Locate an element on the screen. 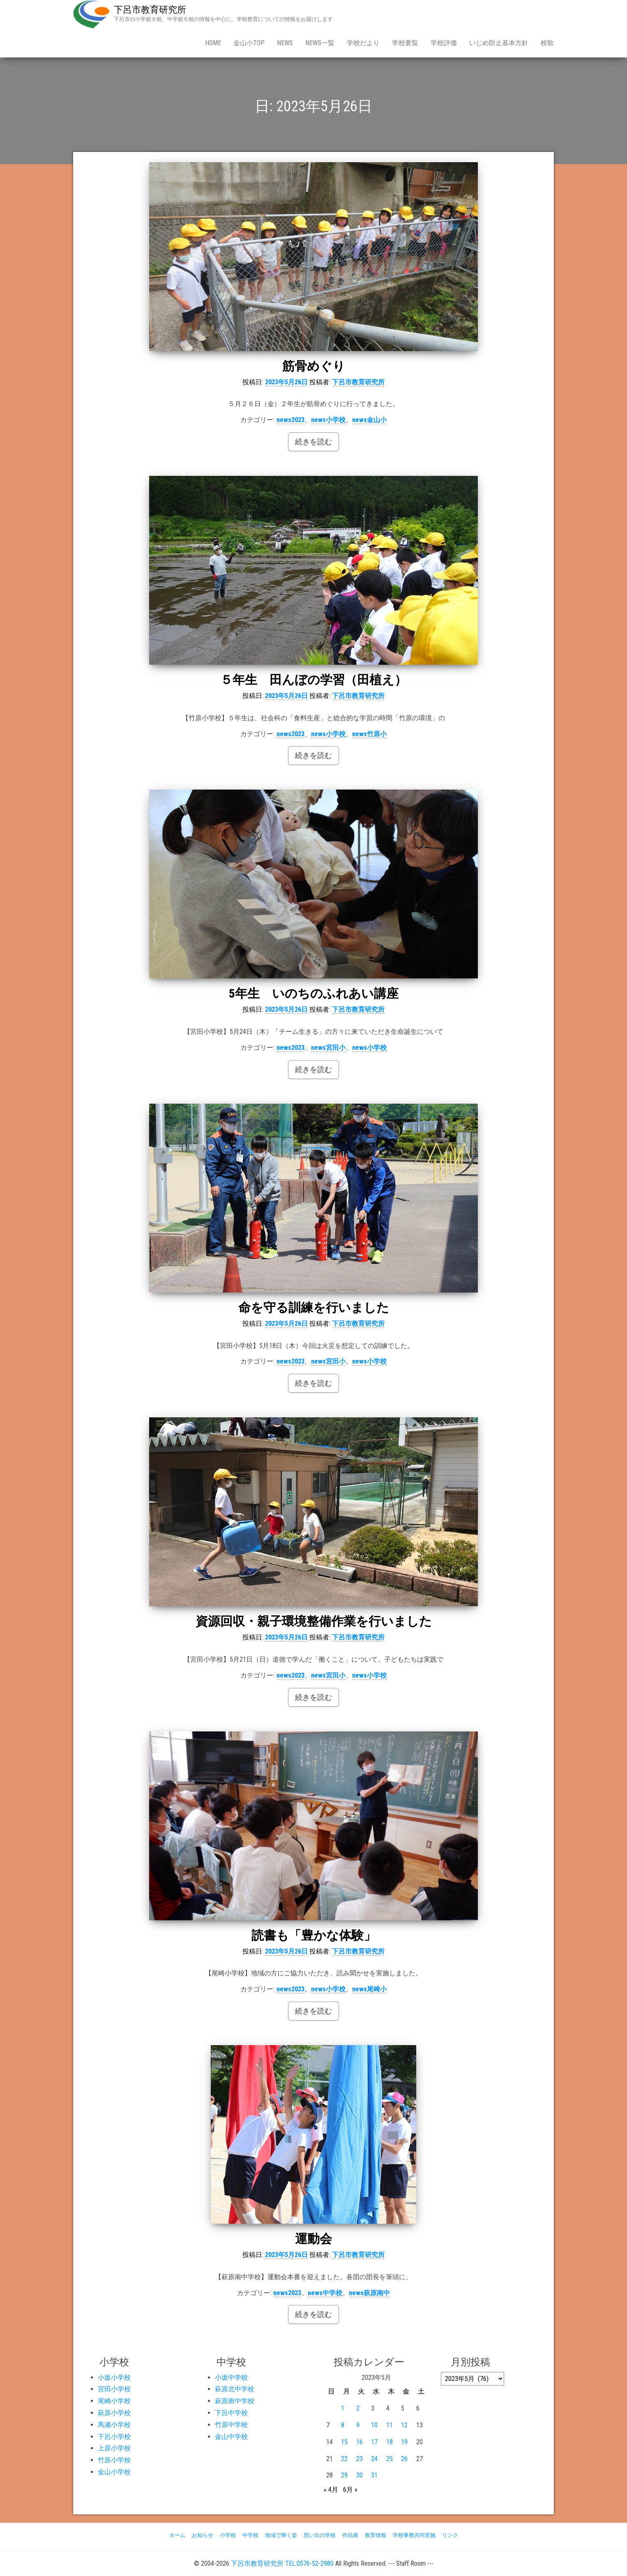  25 [2023年5月25日 に投稿を公開] is located at coordinates (389, 2459).